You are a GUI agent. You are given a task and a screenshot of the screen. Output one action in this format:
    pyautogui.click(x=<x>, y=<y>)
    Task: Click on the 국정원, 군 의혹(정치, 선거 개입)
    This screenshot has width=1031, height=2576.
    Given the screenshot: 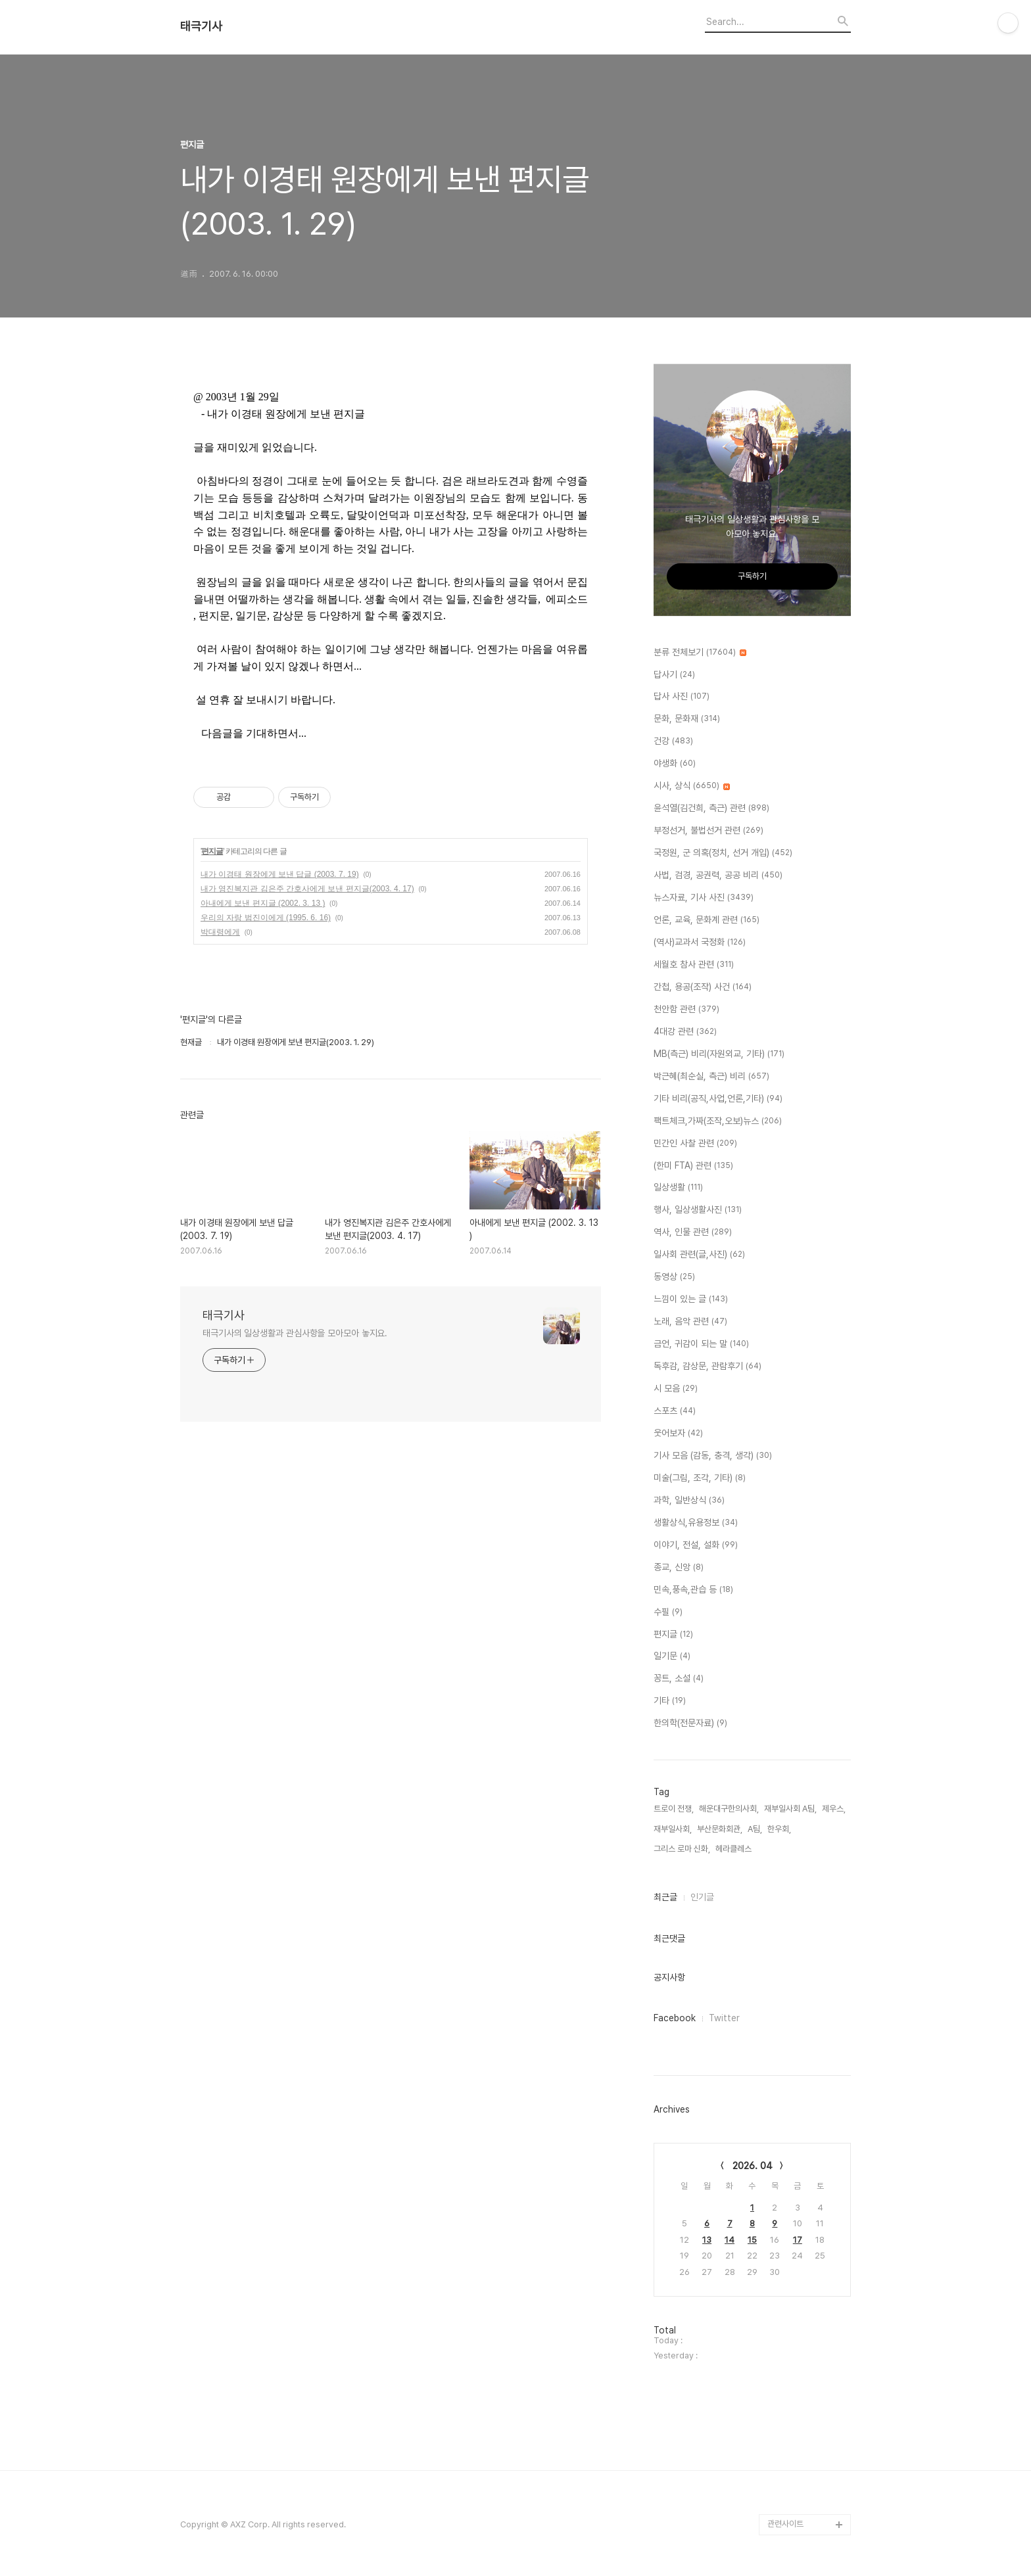 What is the action you would take?
    pyautogui.click(x=723, y=853)
    